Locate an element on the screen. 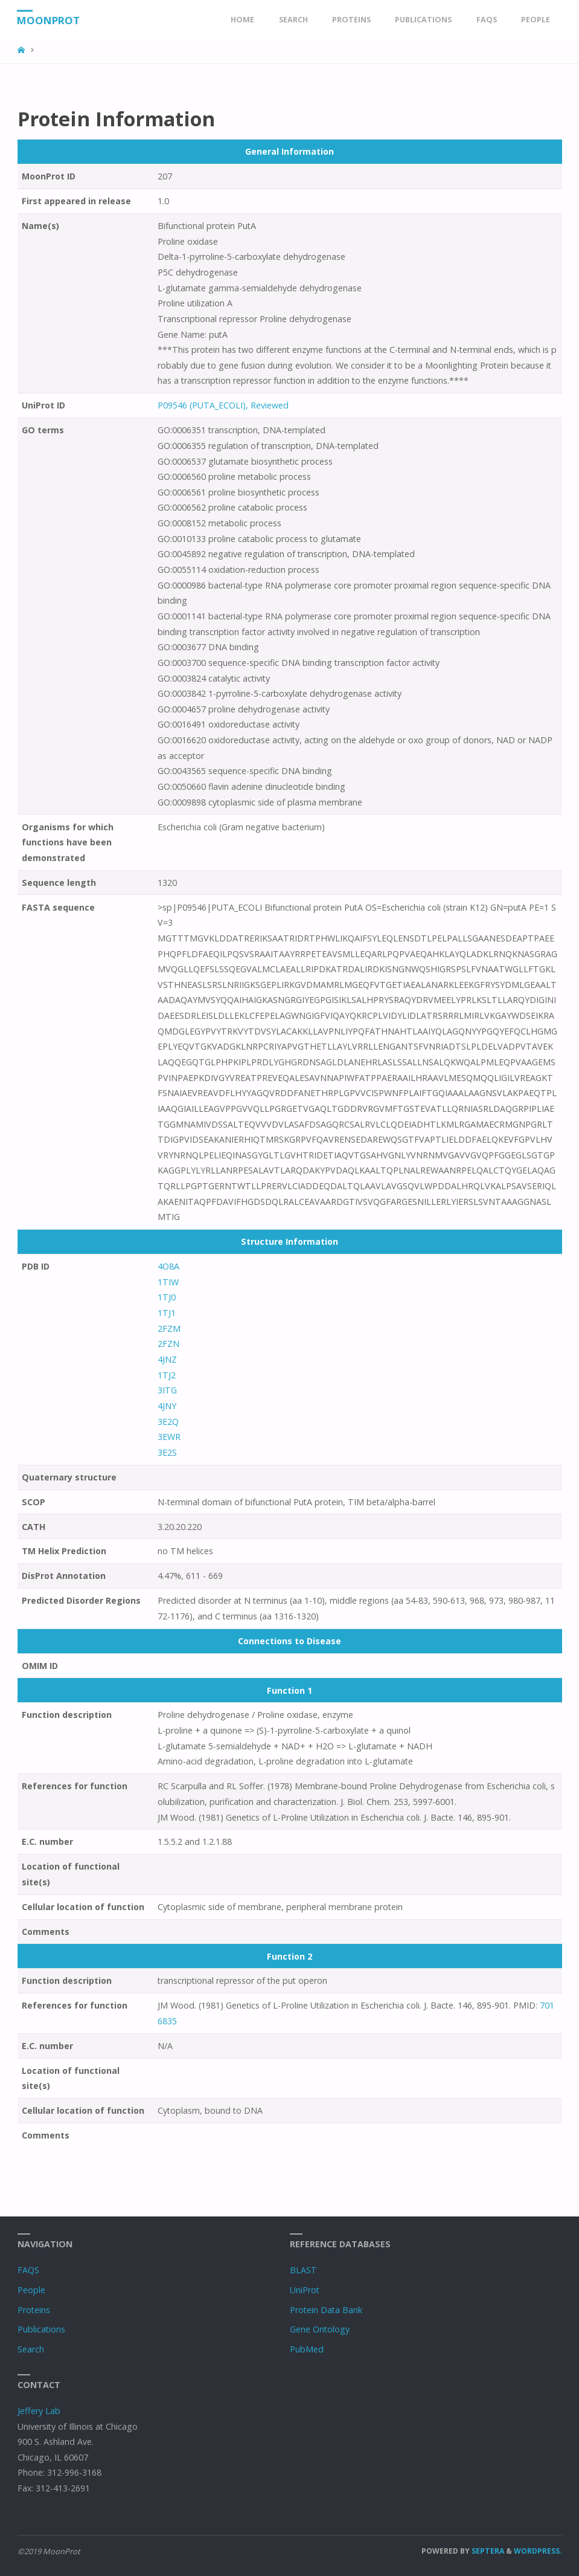 This screenshot has width=579, height=2576. 1TIW is located at coordinates (168, 1282).